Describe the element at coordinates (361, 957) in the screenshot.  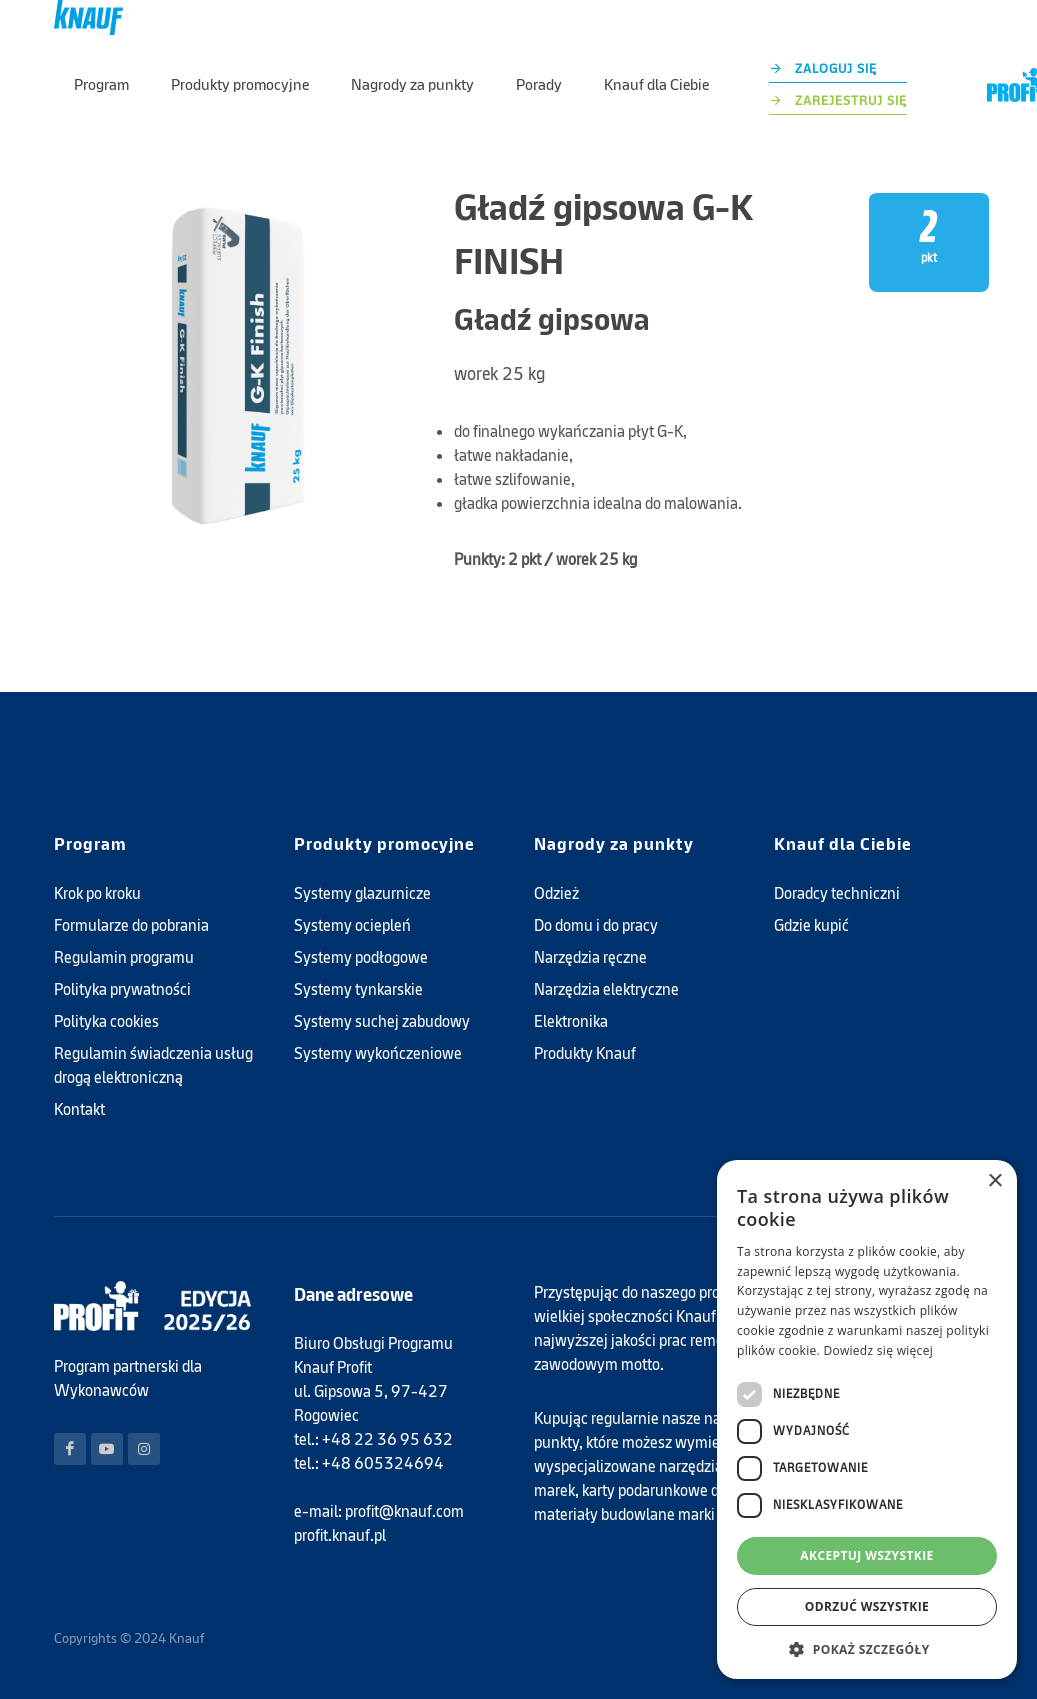
I see `Systemy podłogowe` at that location.